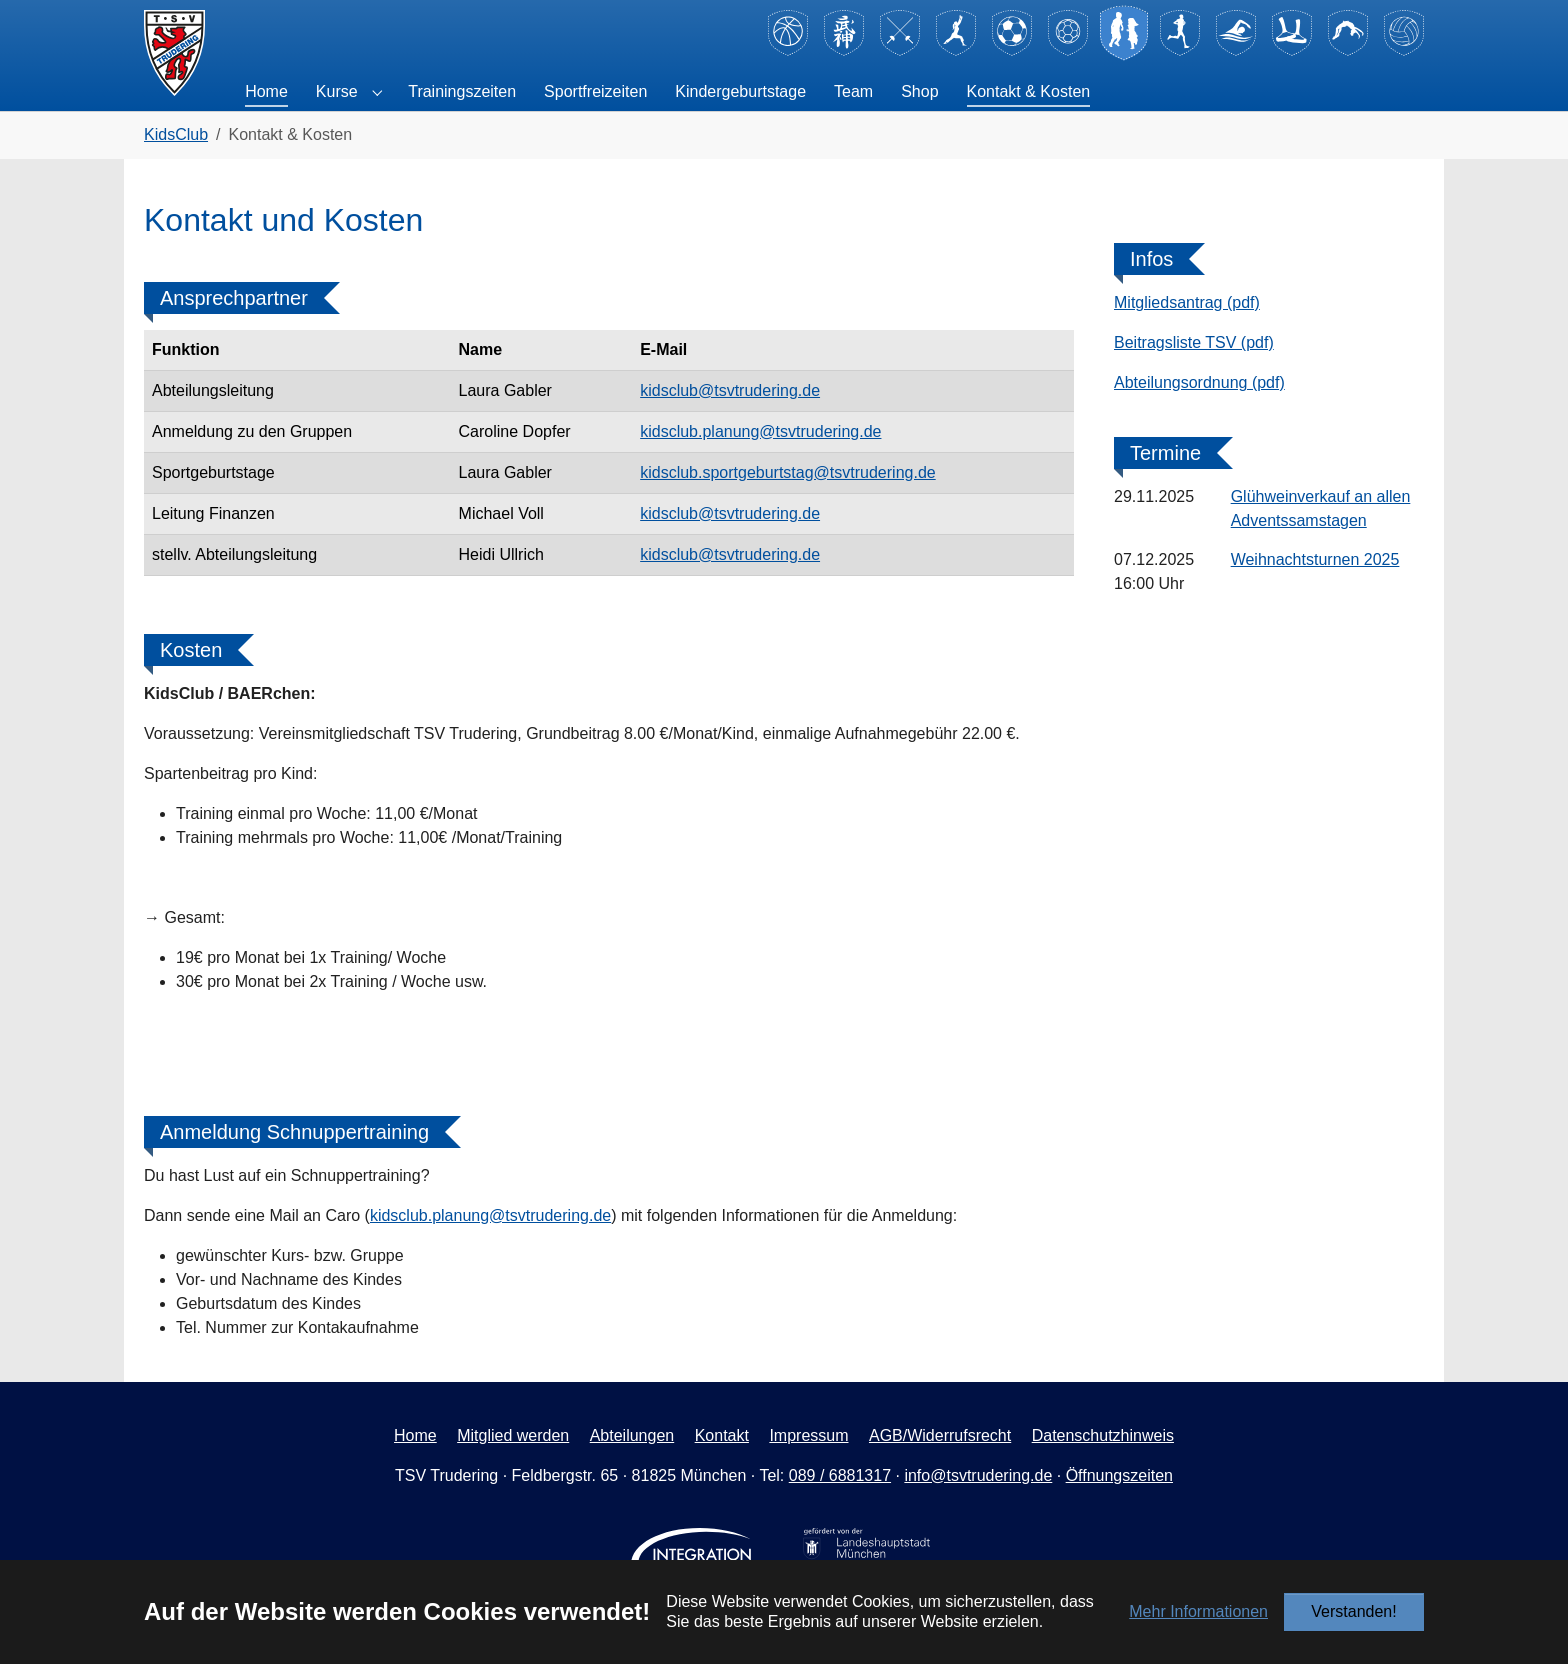  I want to click on kidsclub@tsvtrudering.de, so click(730, 390).